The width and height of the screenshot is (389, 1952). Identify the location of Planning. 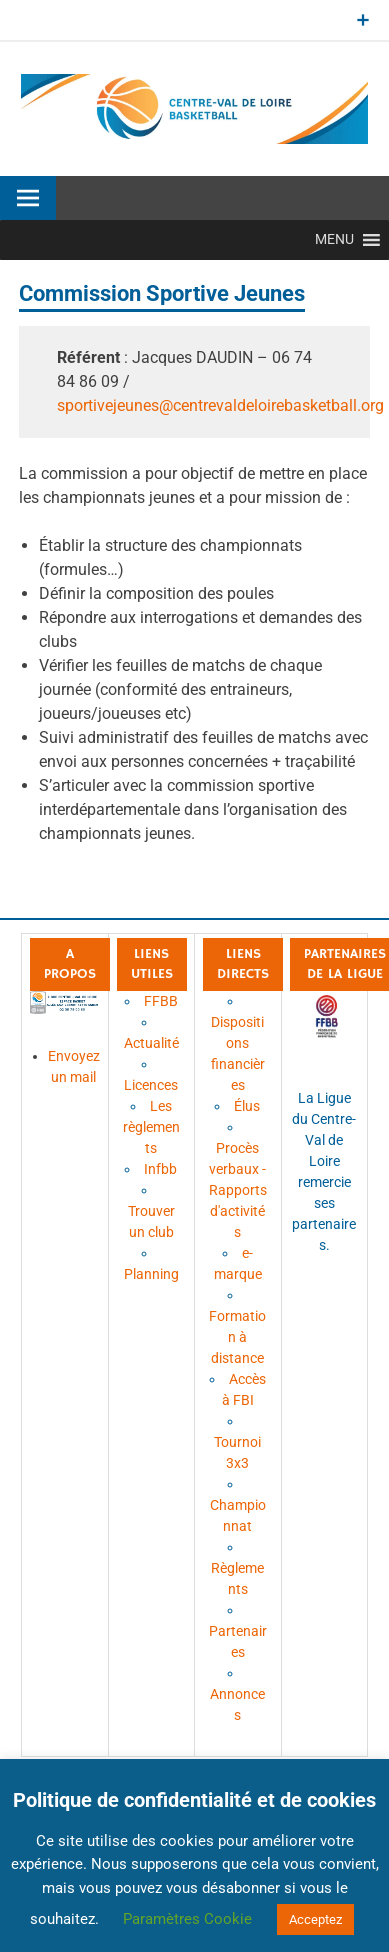
(151, 1274).